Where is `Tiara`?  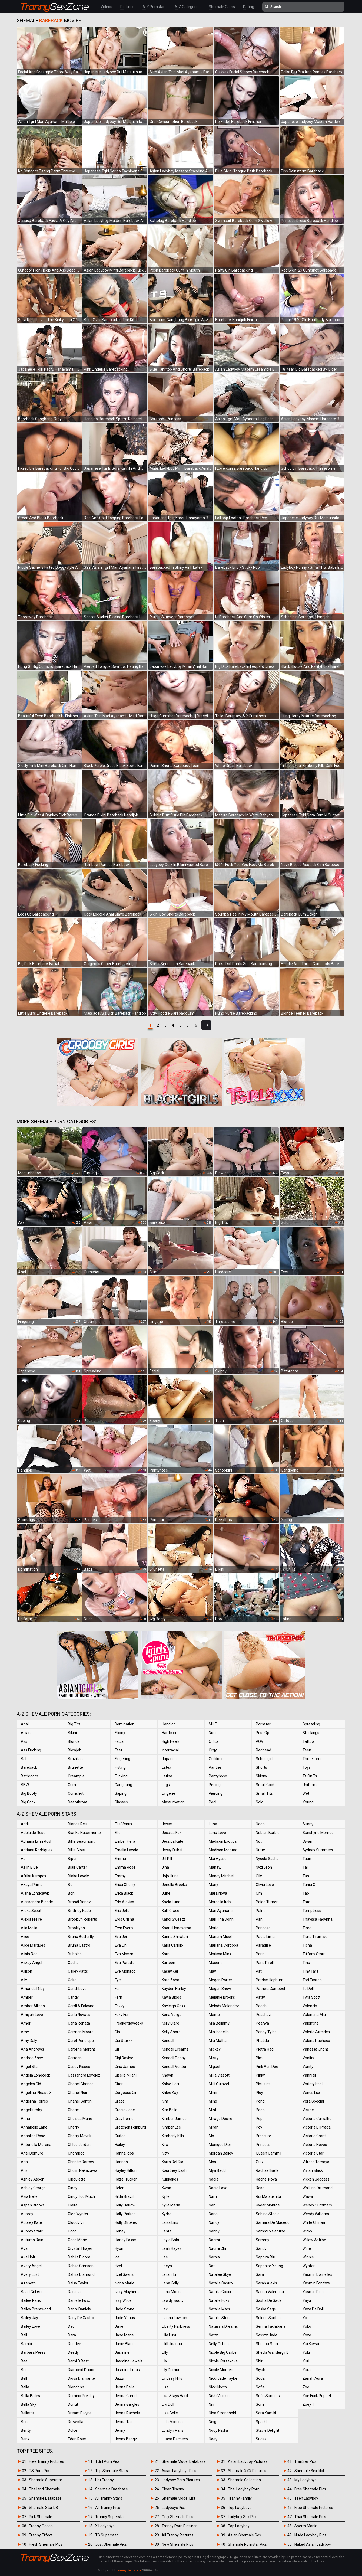
Tiara is located at coordinates (307, 1928).